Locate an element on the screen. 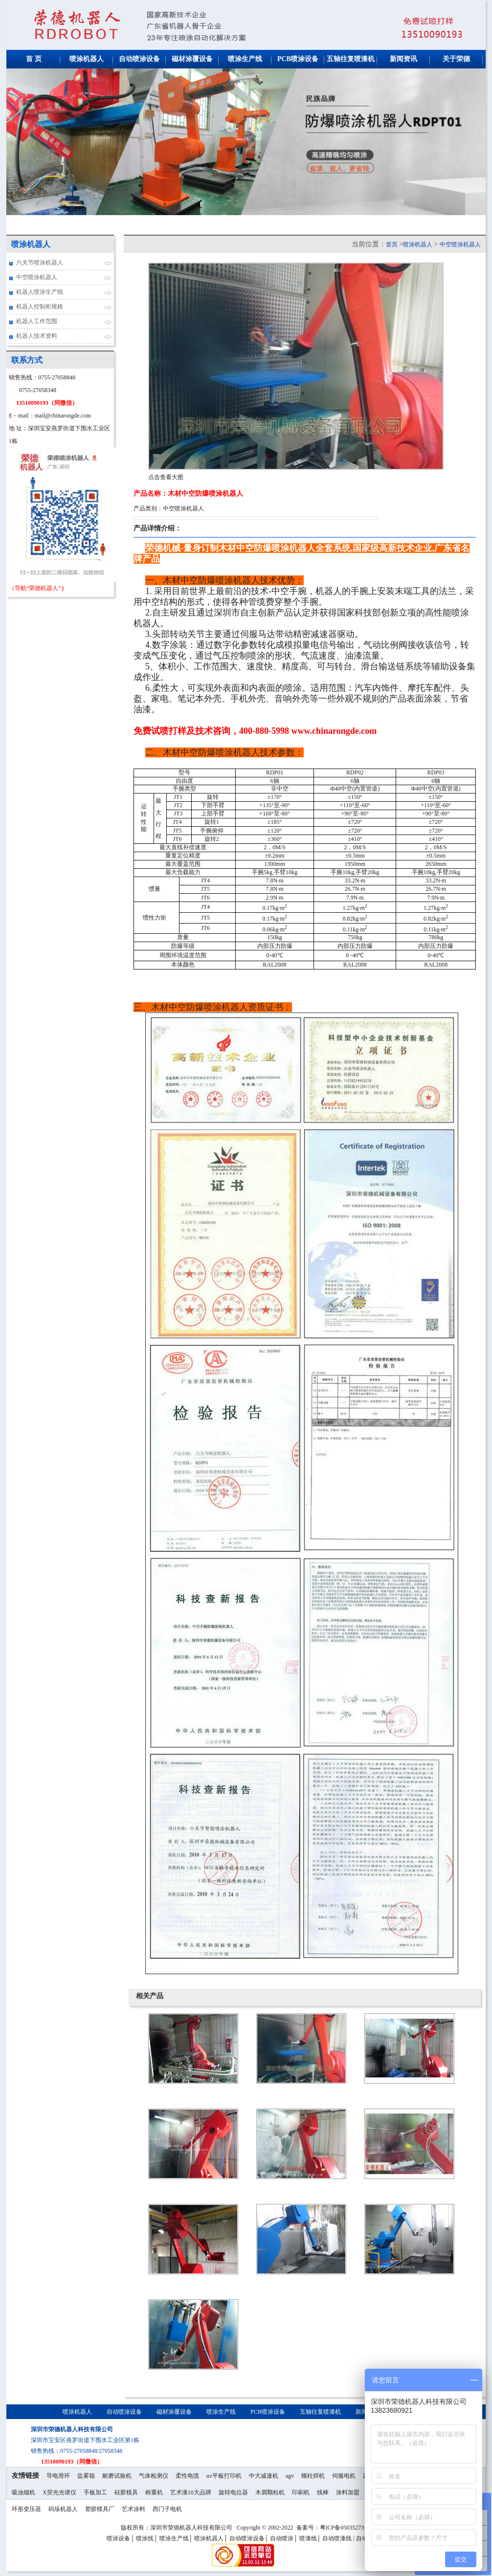 The image size is (492, 2576). 喷涂设备 is located at coordinates (118, 2538).